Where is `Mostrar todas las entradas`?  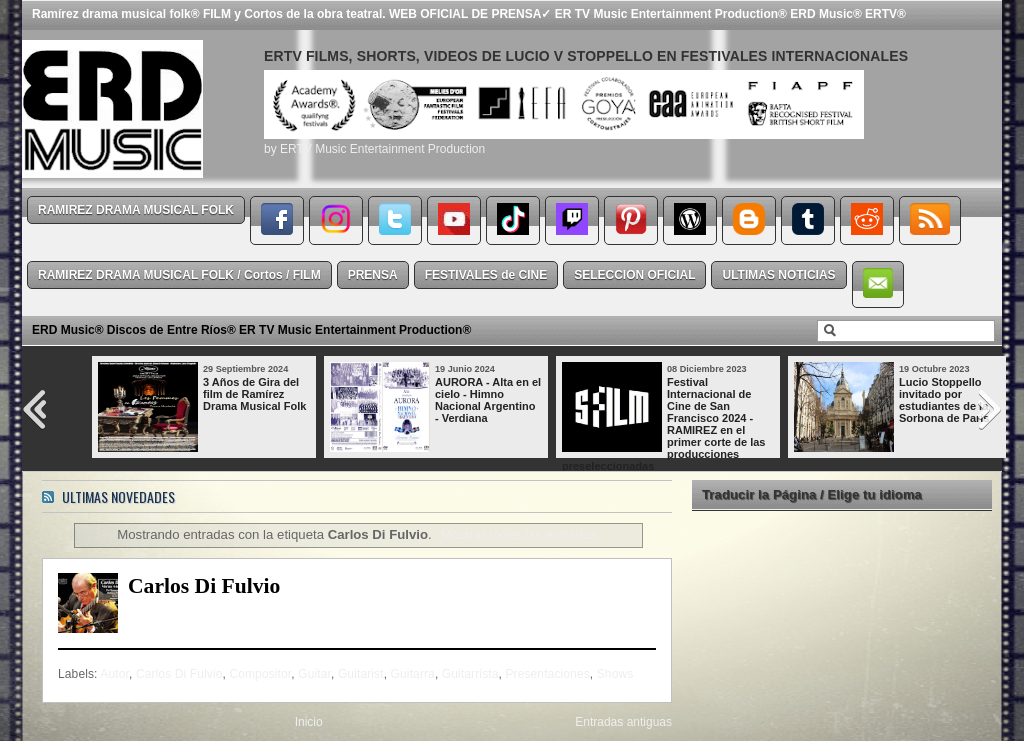 Mostrar todas las entradas is located at coordinates (519, 534).